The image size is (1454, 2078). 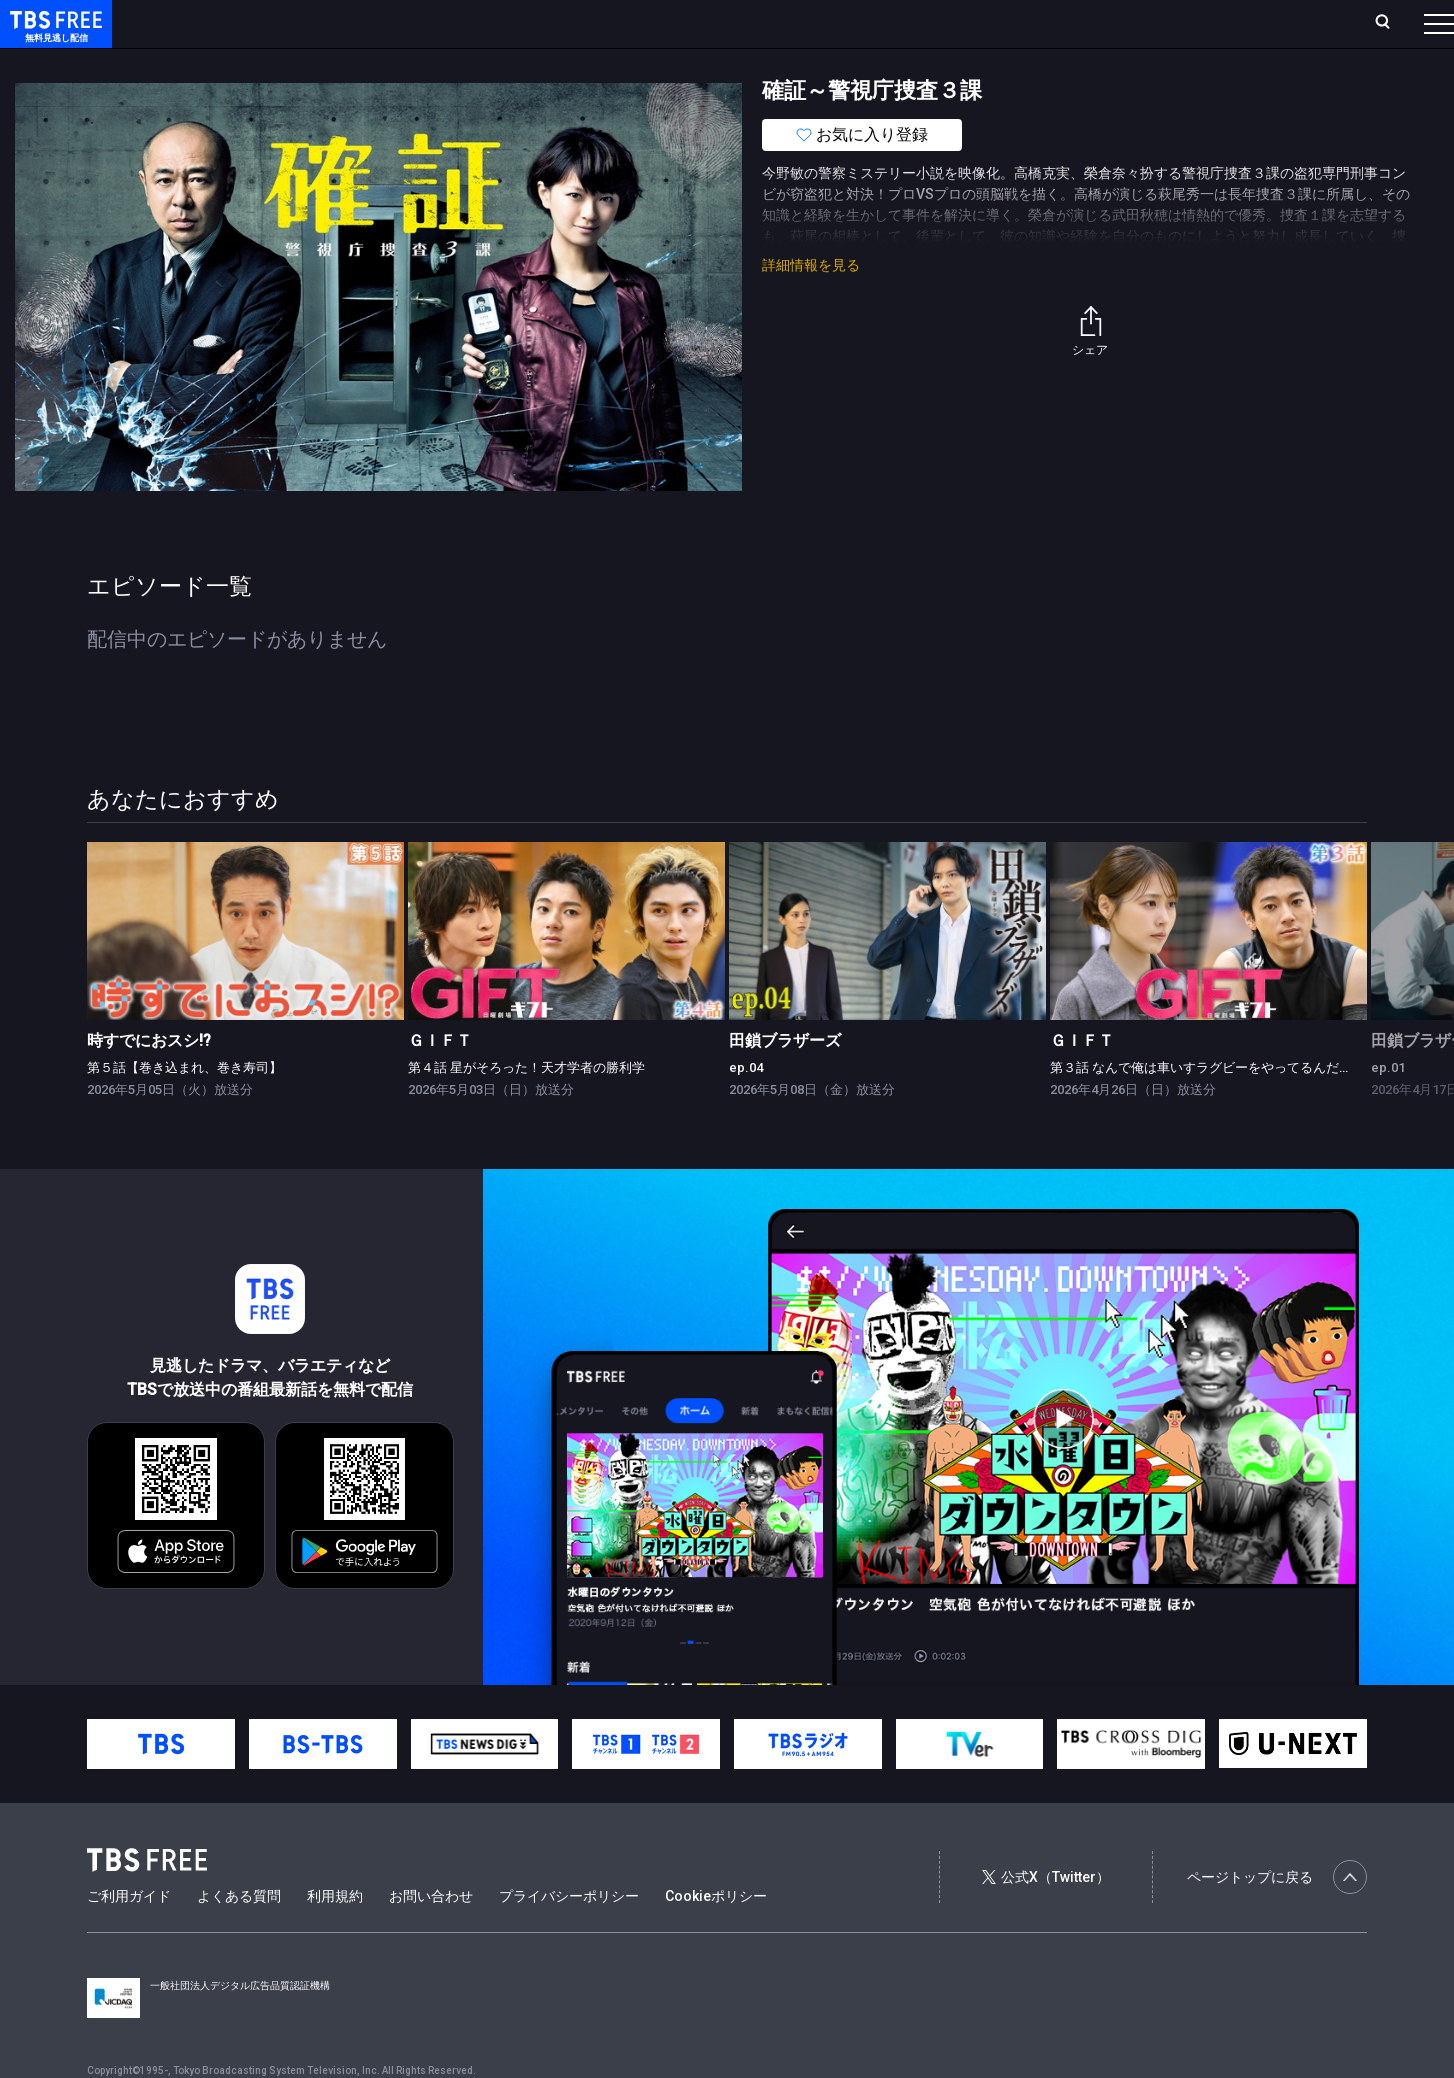 I want to click on 新規会員登録, so click(x=1164, y=23).